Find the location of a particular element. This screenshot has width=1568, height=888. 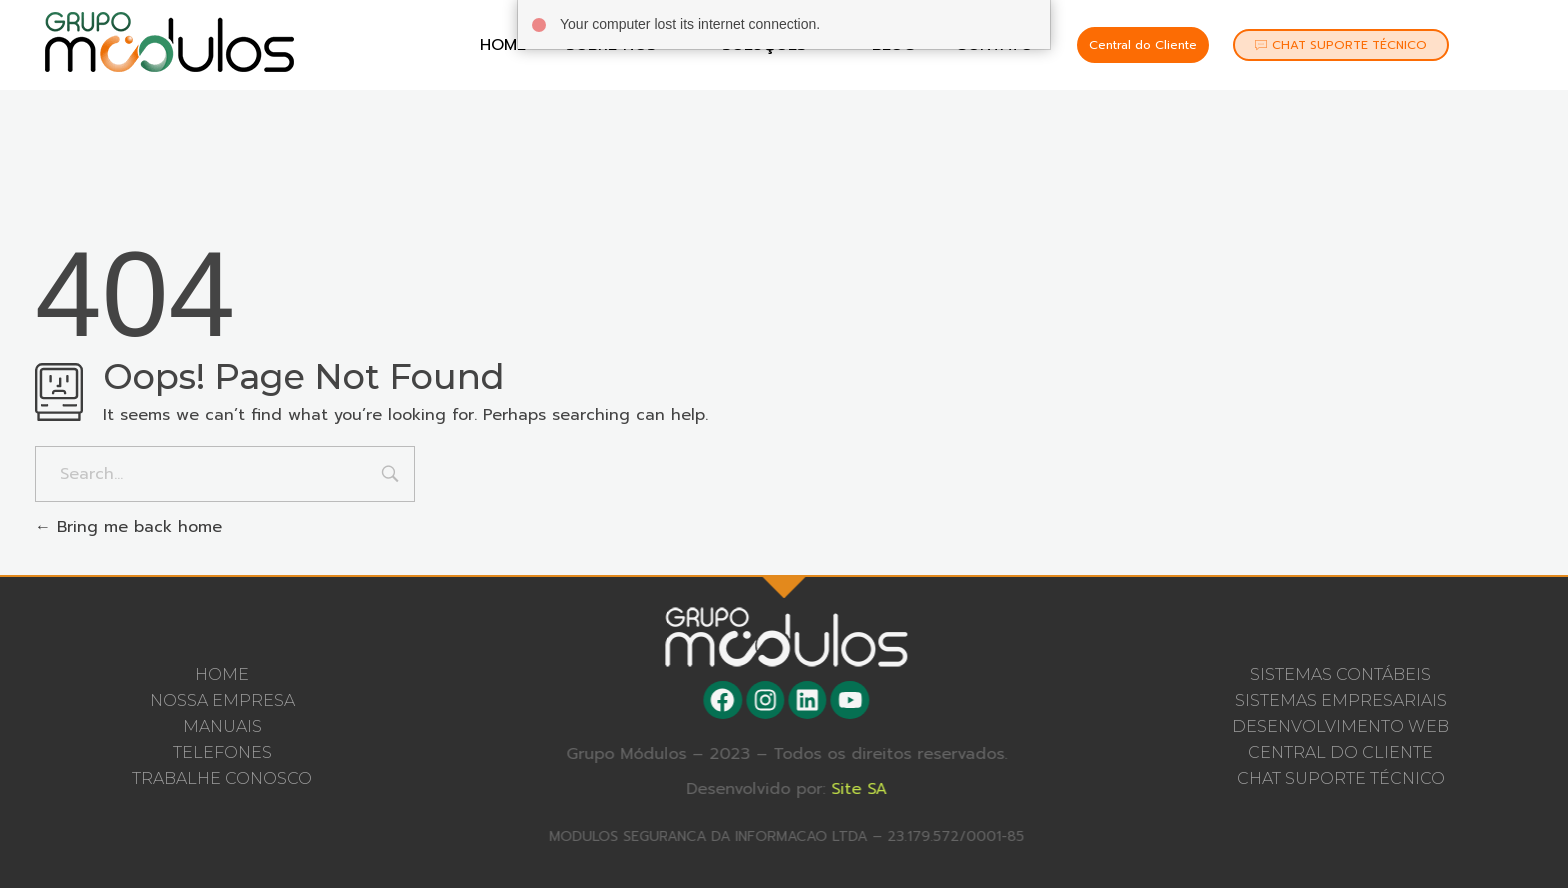

SISTEMAS EMPRESARIAIS is located at coordinates (1341, 700).